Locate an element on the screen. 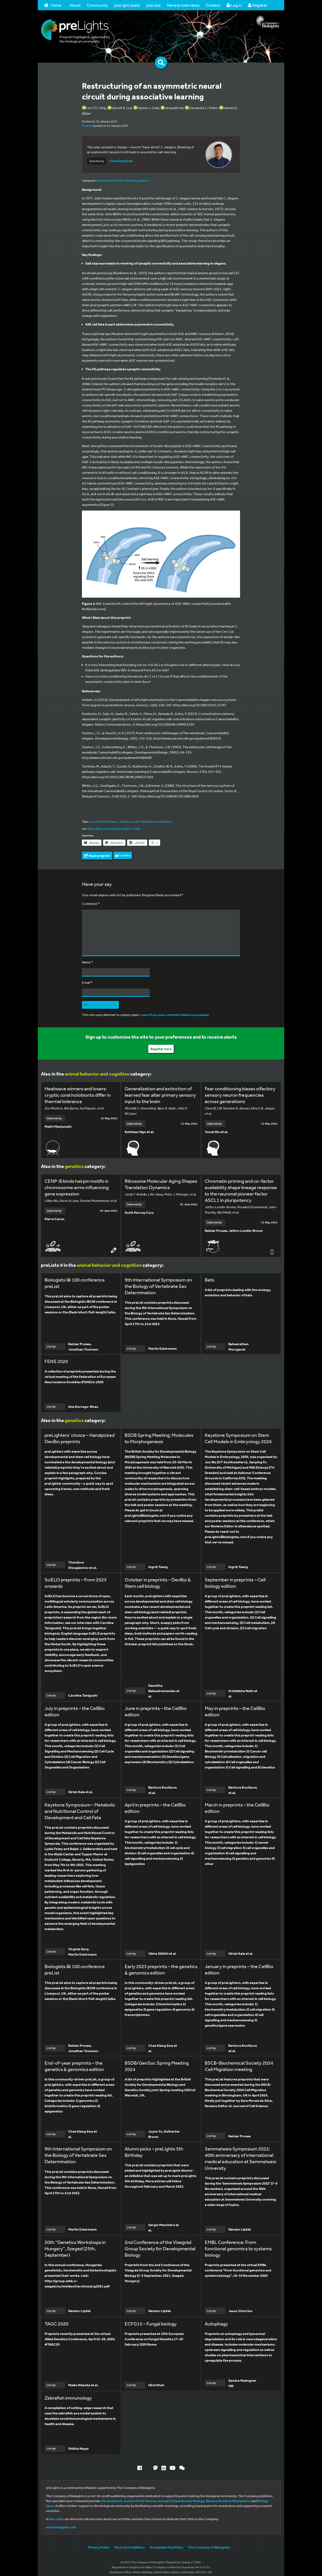  neurogenetics is located at coordinates (163, 821).